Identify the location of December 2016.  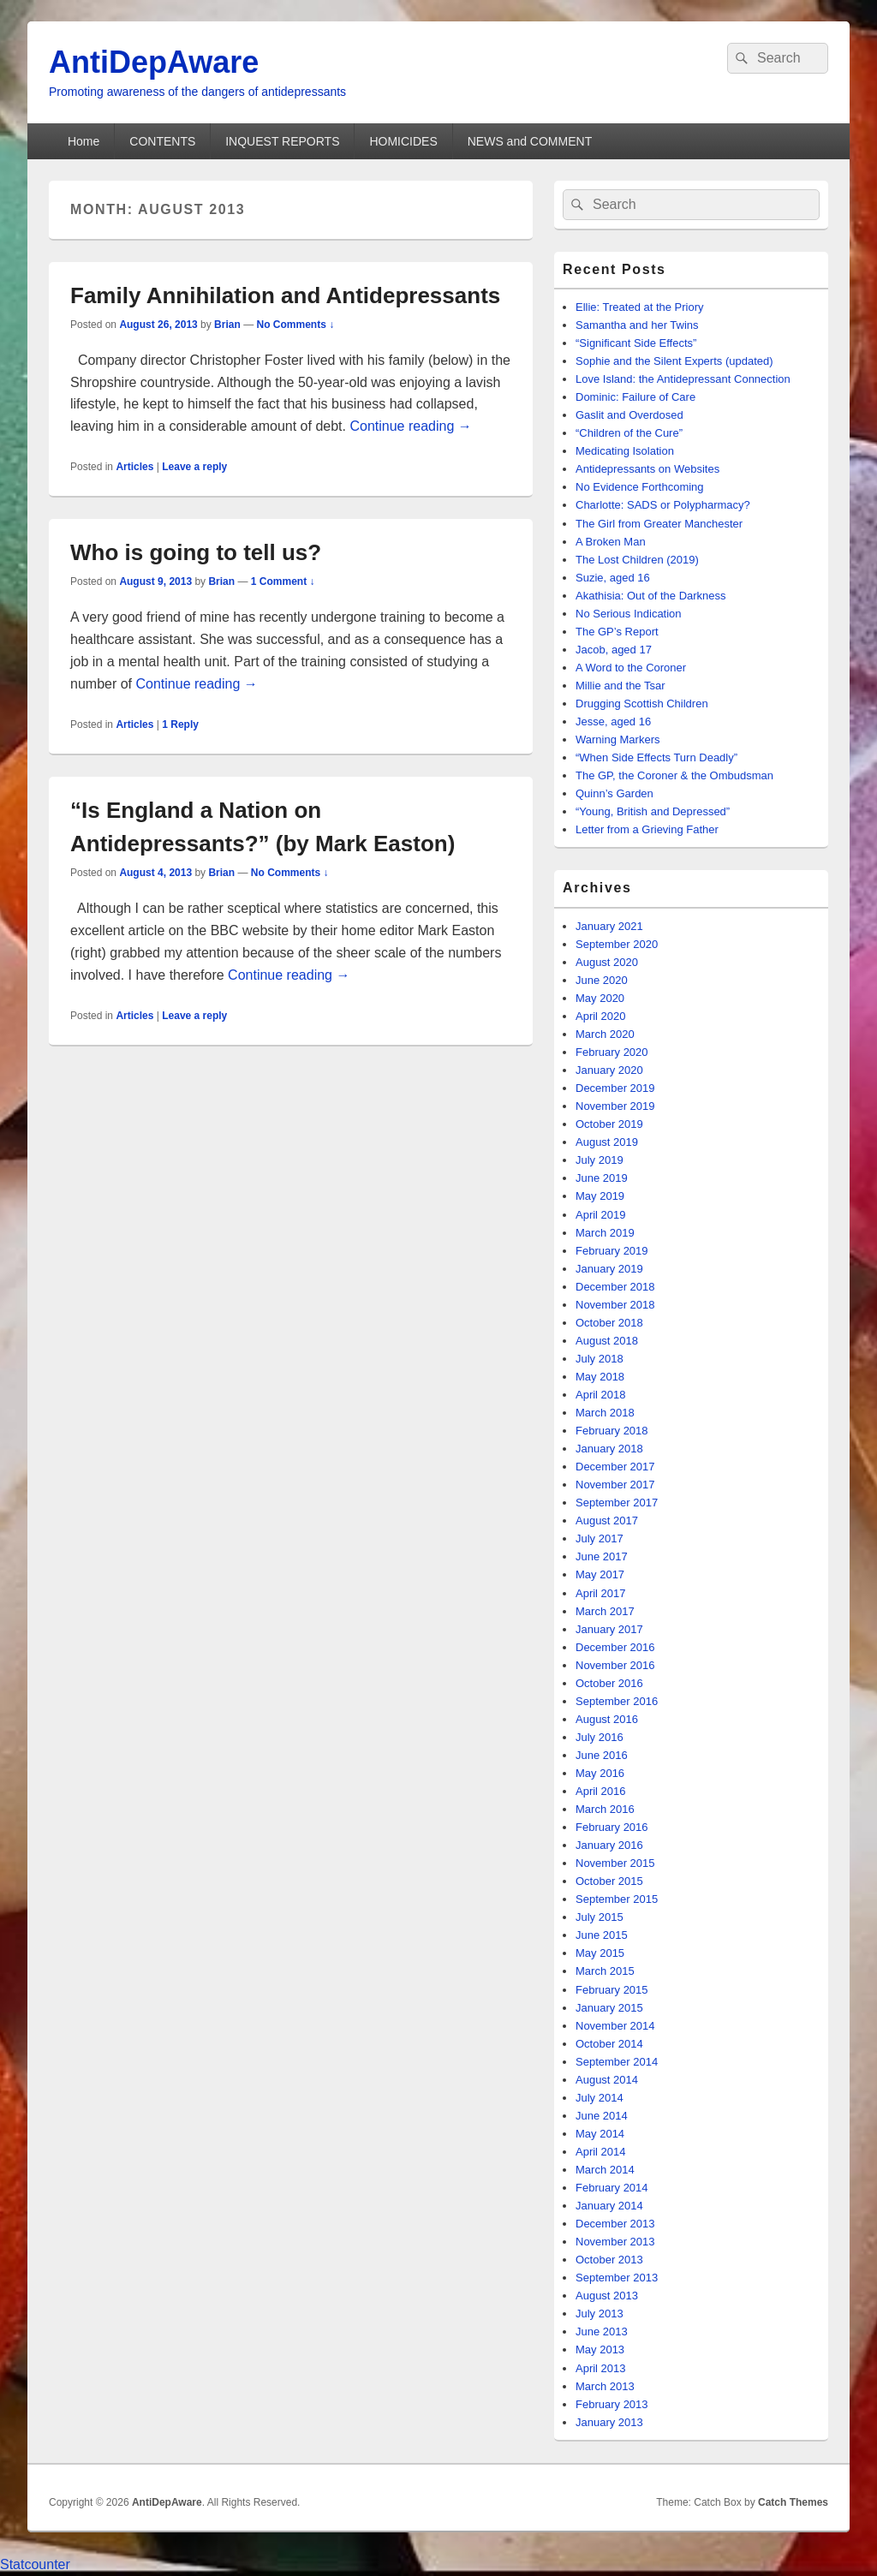
(615, 1647).